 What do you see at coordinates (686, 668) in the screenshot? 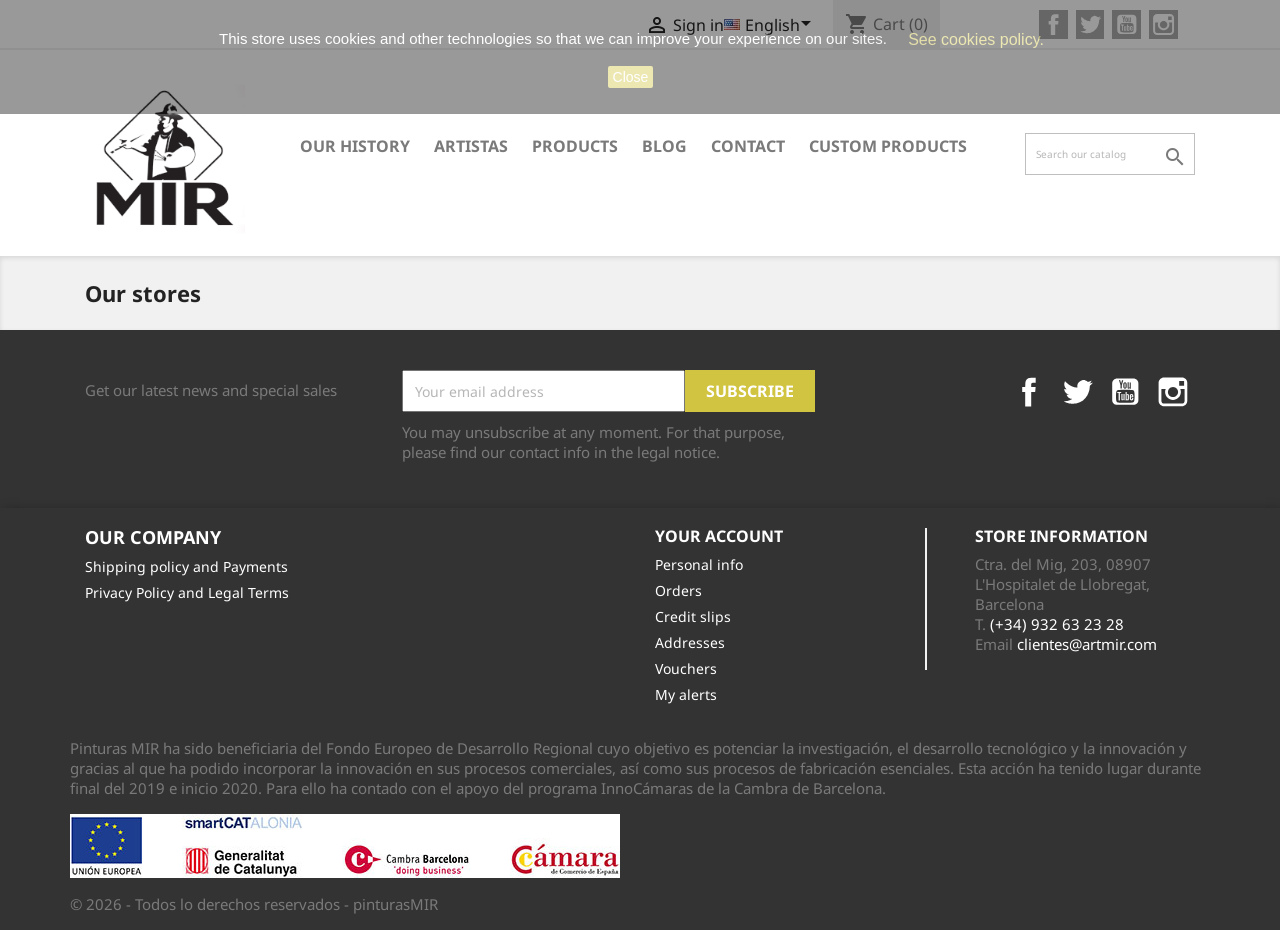
I see `Vouchers` at bounding box center [686, 668].